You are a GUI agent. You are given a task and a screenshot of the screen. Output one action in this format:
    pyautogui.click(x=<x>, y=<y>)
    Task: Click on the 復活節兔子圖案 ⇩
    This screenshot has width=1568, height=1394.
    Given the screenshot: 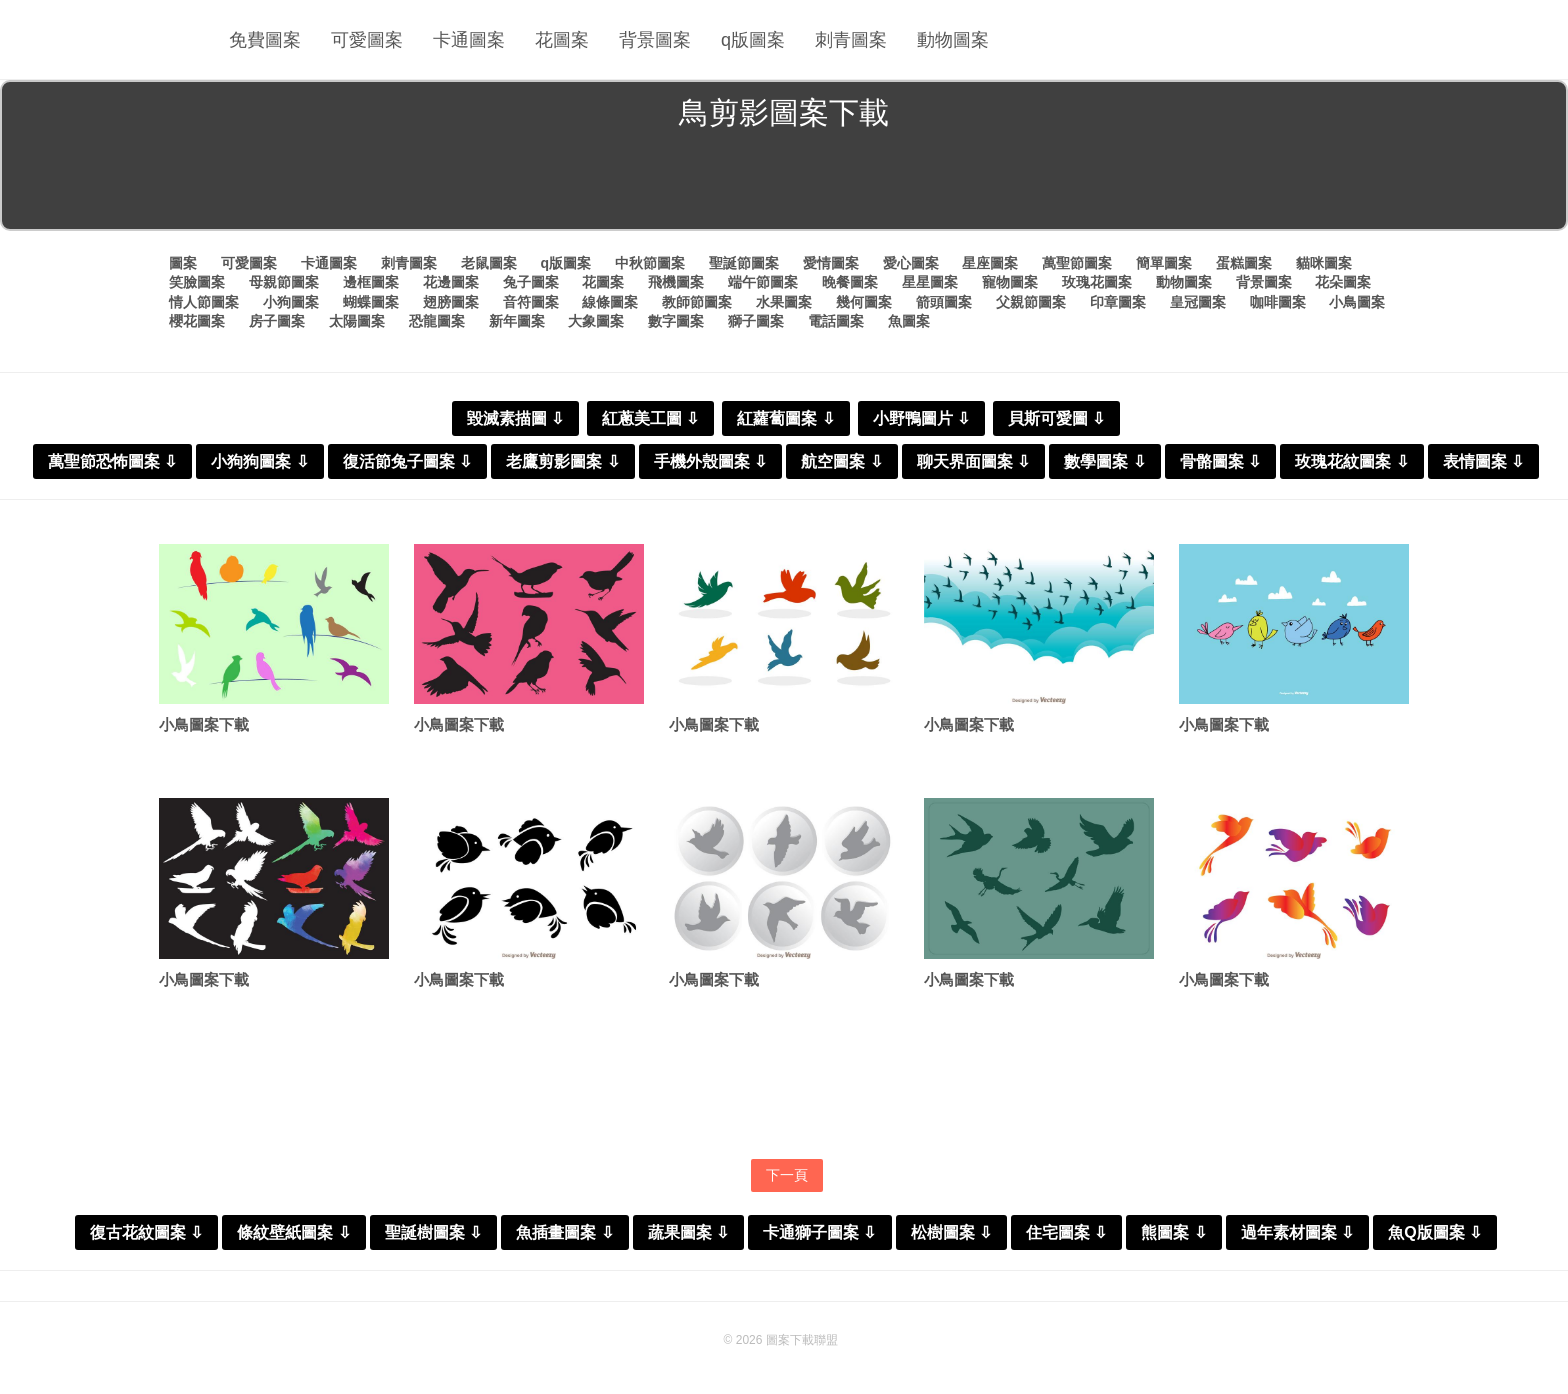 What is the action you would take?
    pyautogui.click(x=407, y=461)
    